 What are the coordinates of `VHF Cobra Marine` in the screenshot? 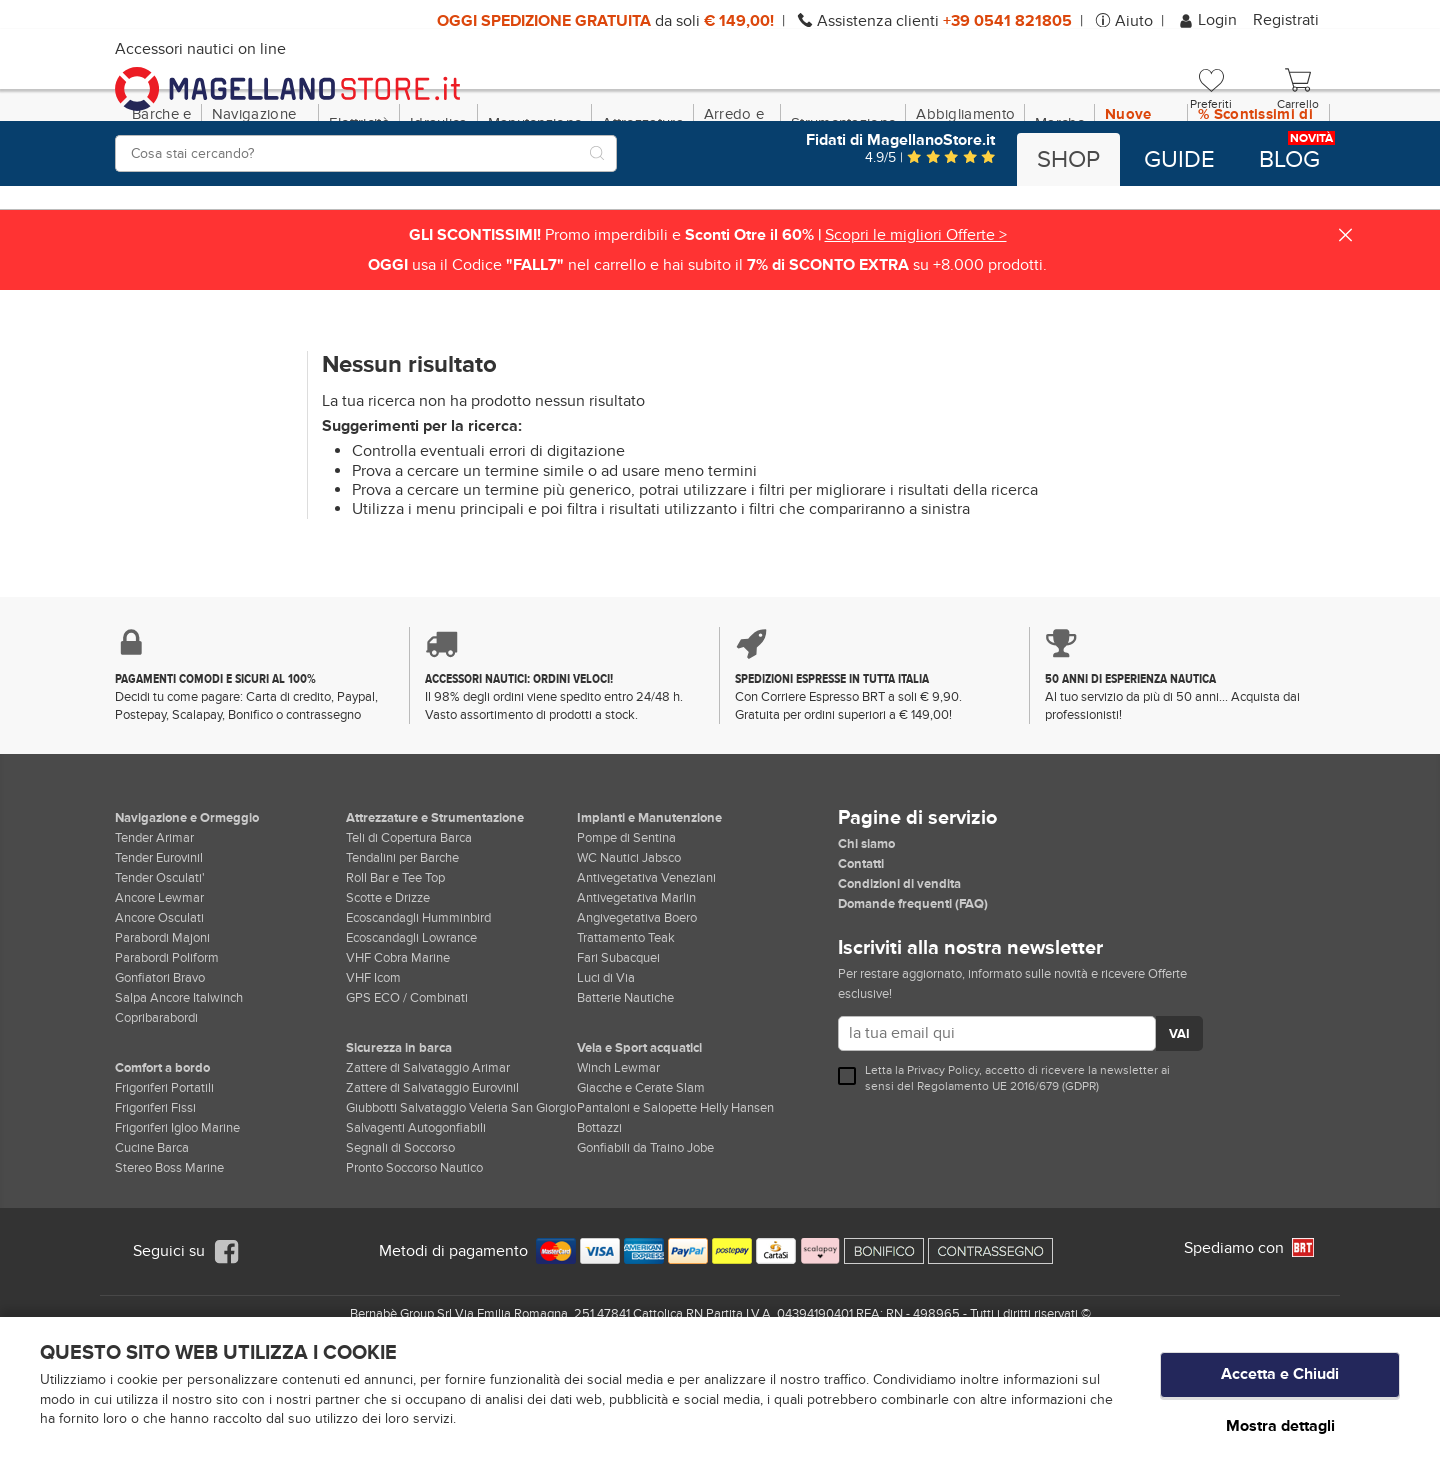 It's located at (398, 1044).